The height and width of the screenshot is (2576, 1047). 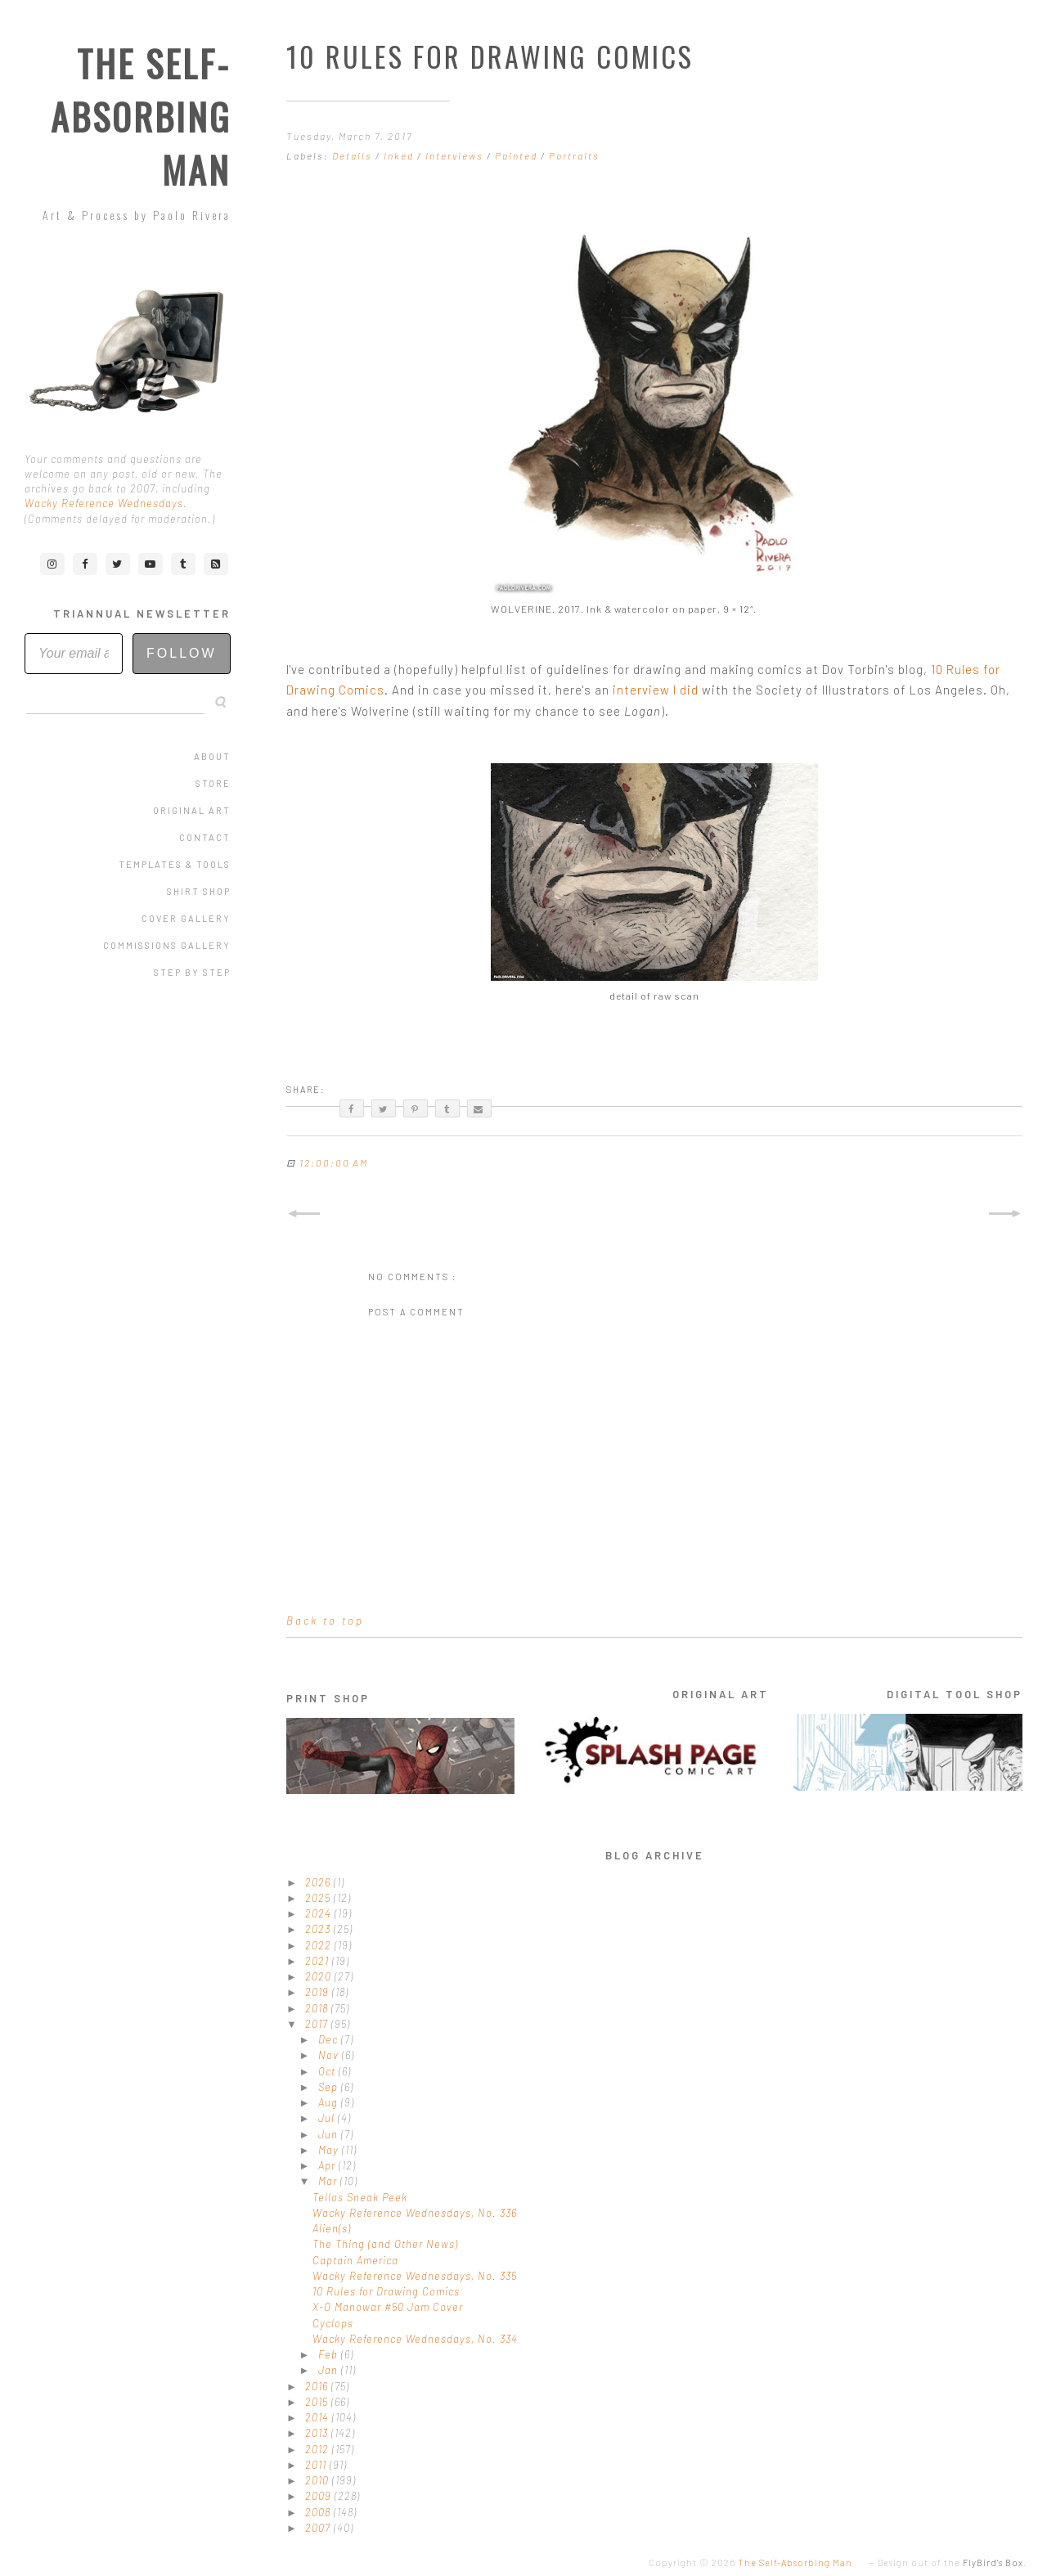 I want to click on Nov, so click(x=330, y=2054).